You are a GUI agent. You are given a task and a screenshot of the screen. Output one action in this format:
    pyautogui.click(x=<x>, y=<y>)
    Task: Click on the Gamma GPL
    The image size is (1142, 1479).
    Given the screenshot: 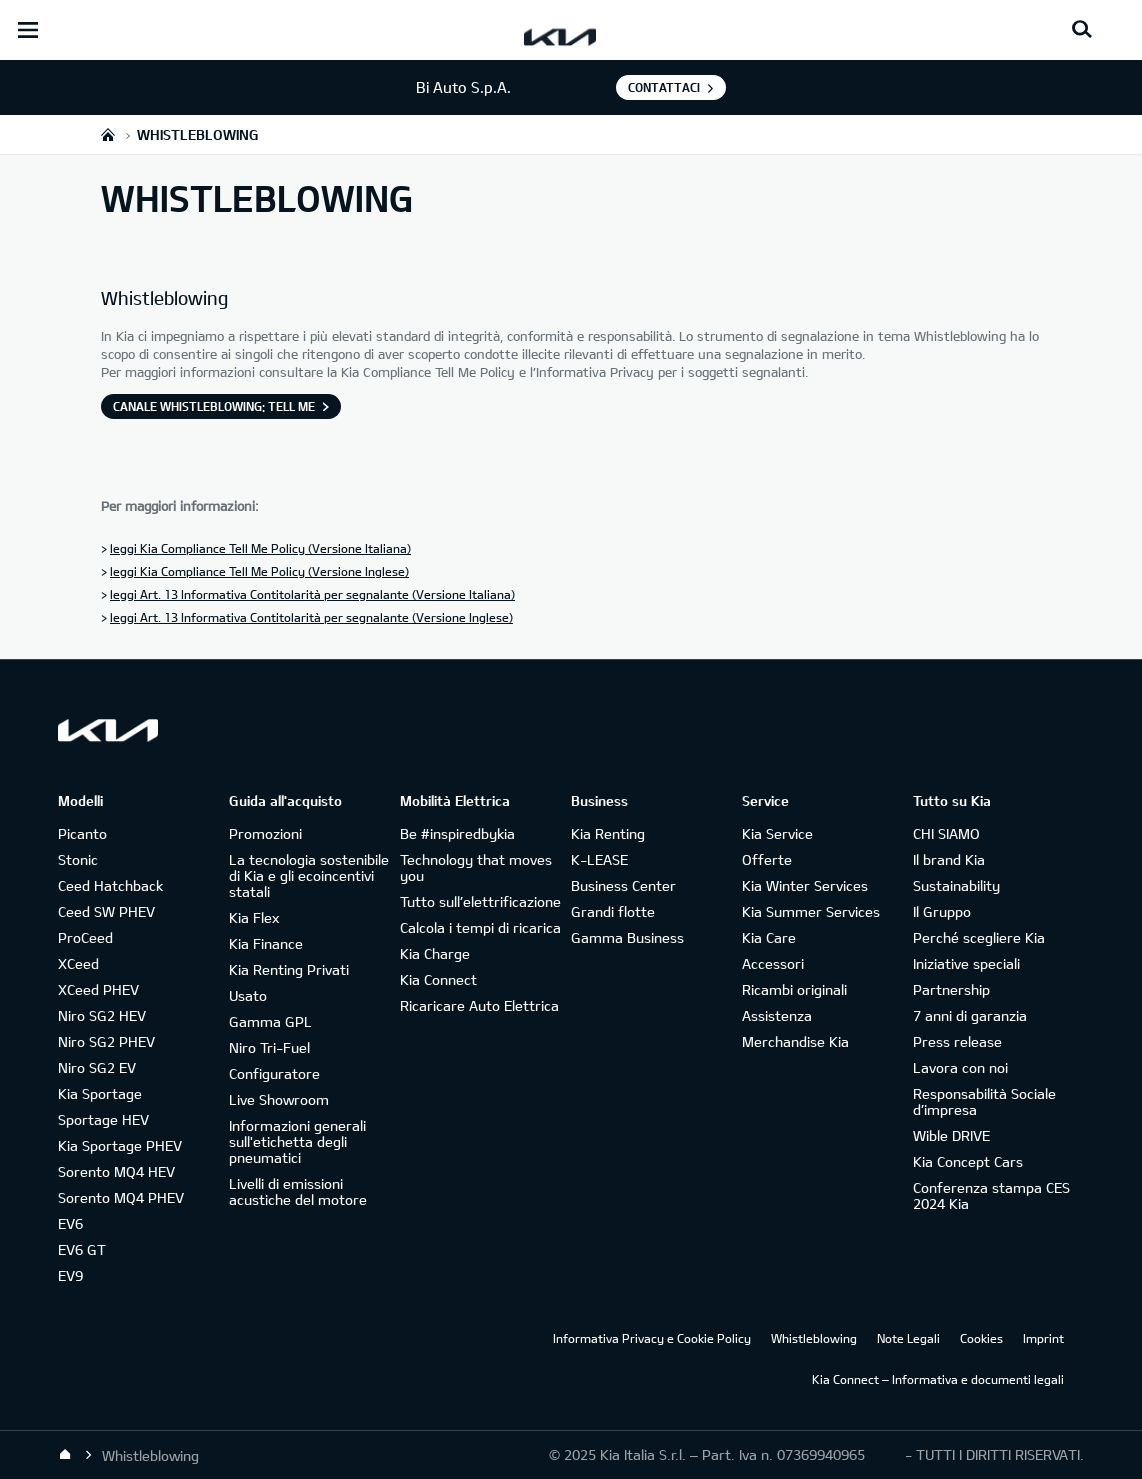 What is the action you would take?
    pyautogui.click(x=270, y=1021)
    